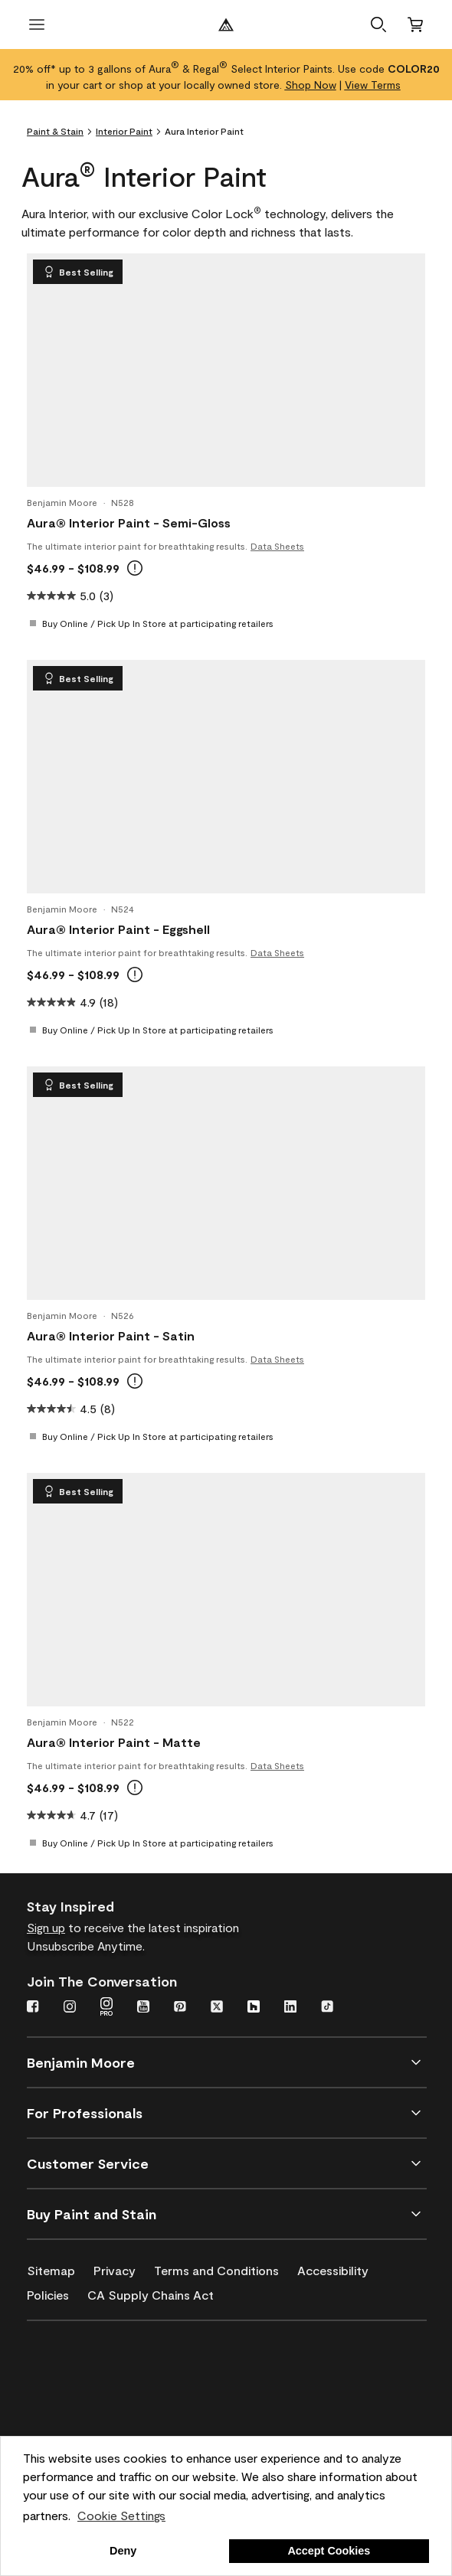 The image size is (452, 2576). Describe the element at coordinates (135, 568) in the screenshot. I see `[tooltip]` at that location.